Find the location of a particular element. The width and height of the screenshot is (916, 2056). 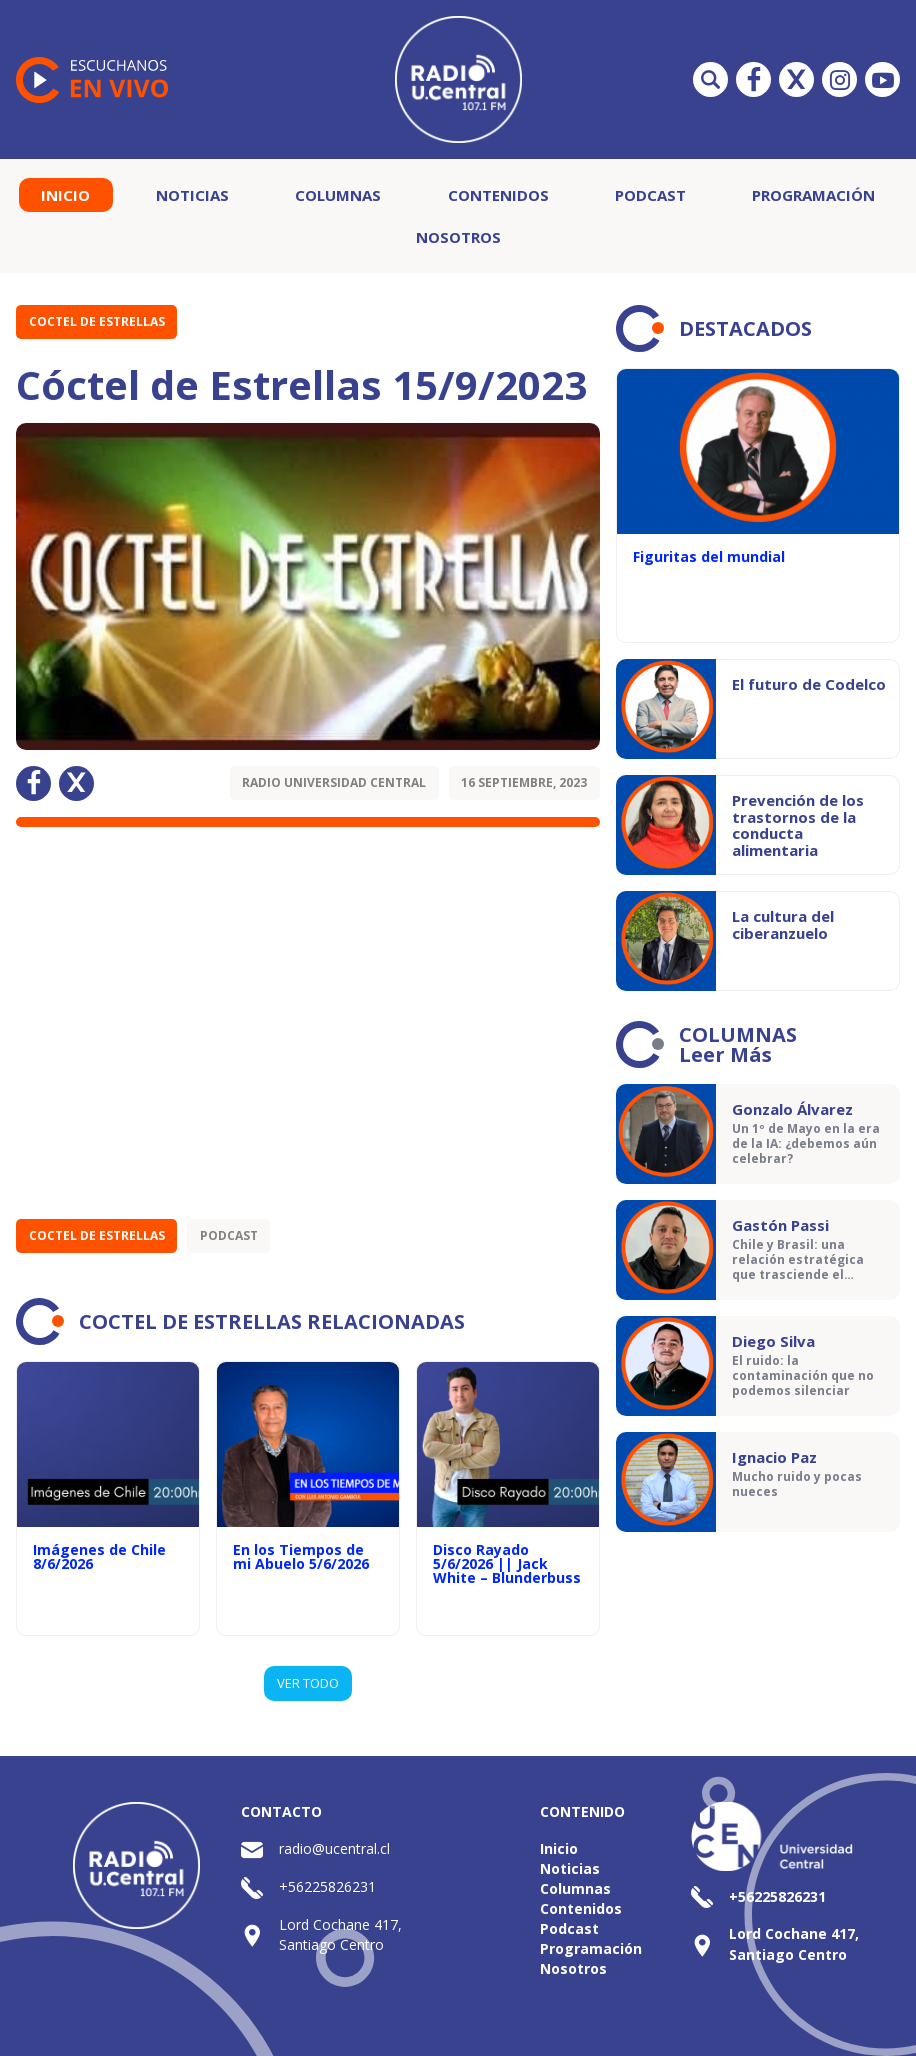

Inicio is located at coordinates (65, 195).